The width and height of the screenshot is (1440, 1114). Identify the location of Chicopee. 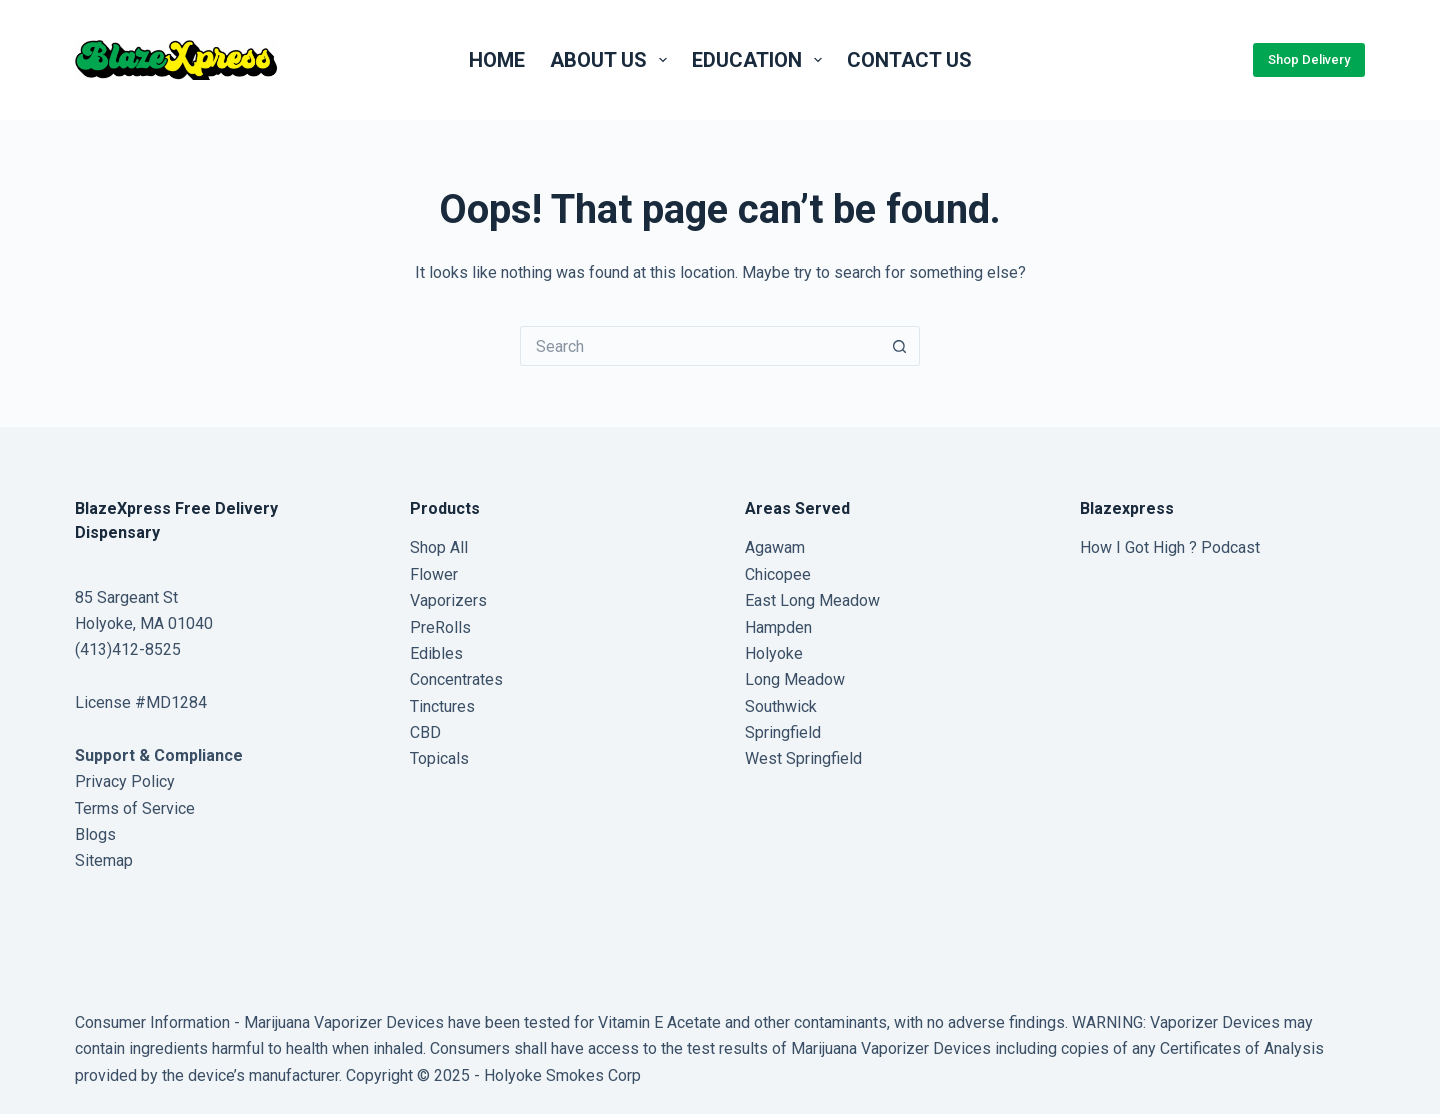
(778, 574).